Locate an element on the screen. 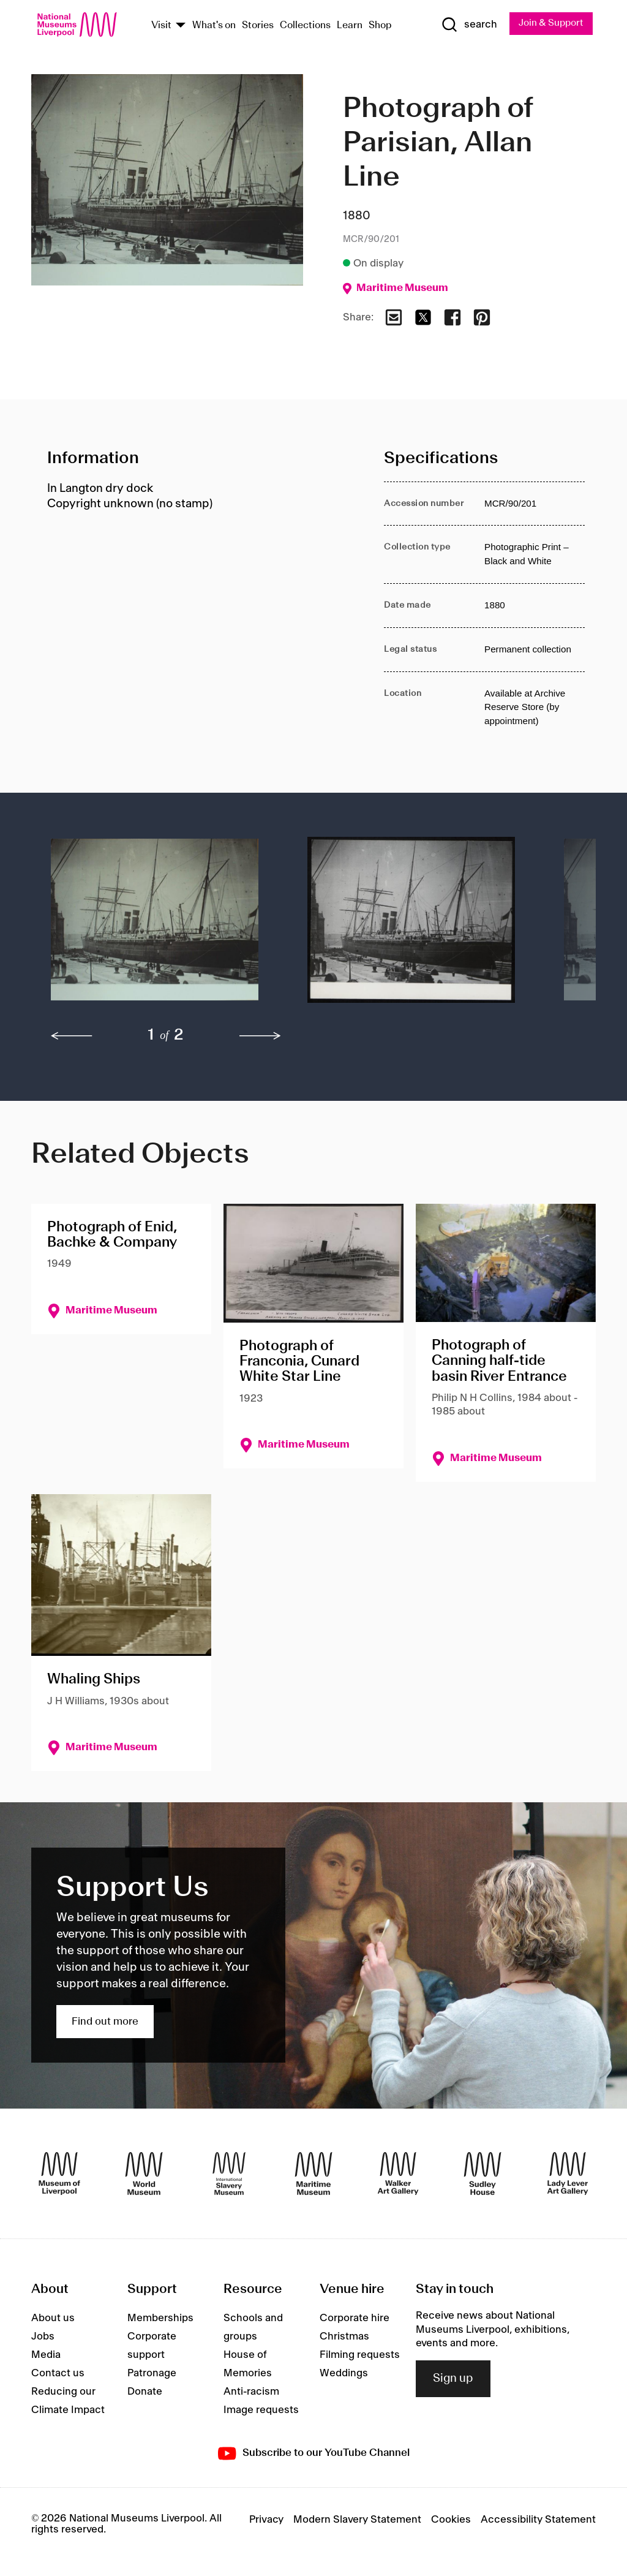 The height and width of the screenshot is (2576, 627). [Maritime Museum] is located at coordinates (313, 2174).